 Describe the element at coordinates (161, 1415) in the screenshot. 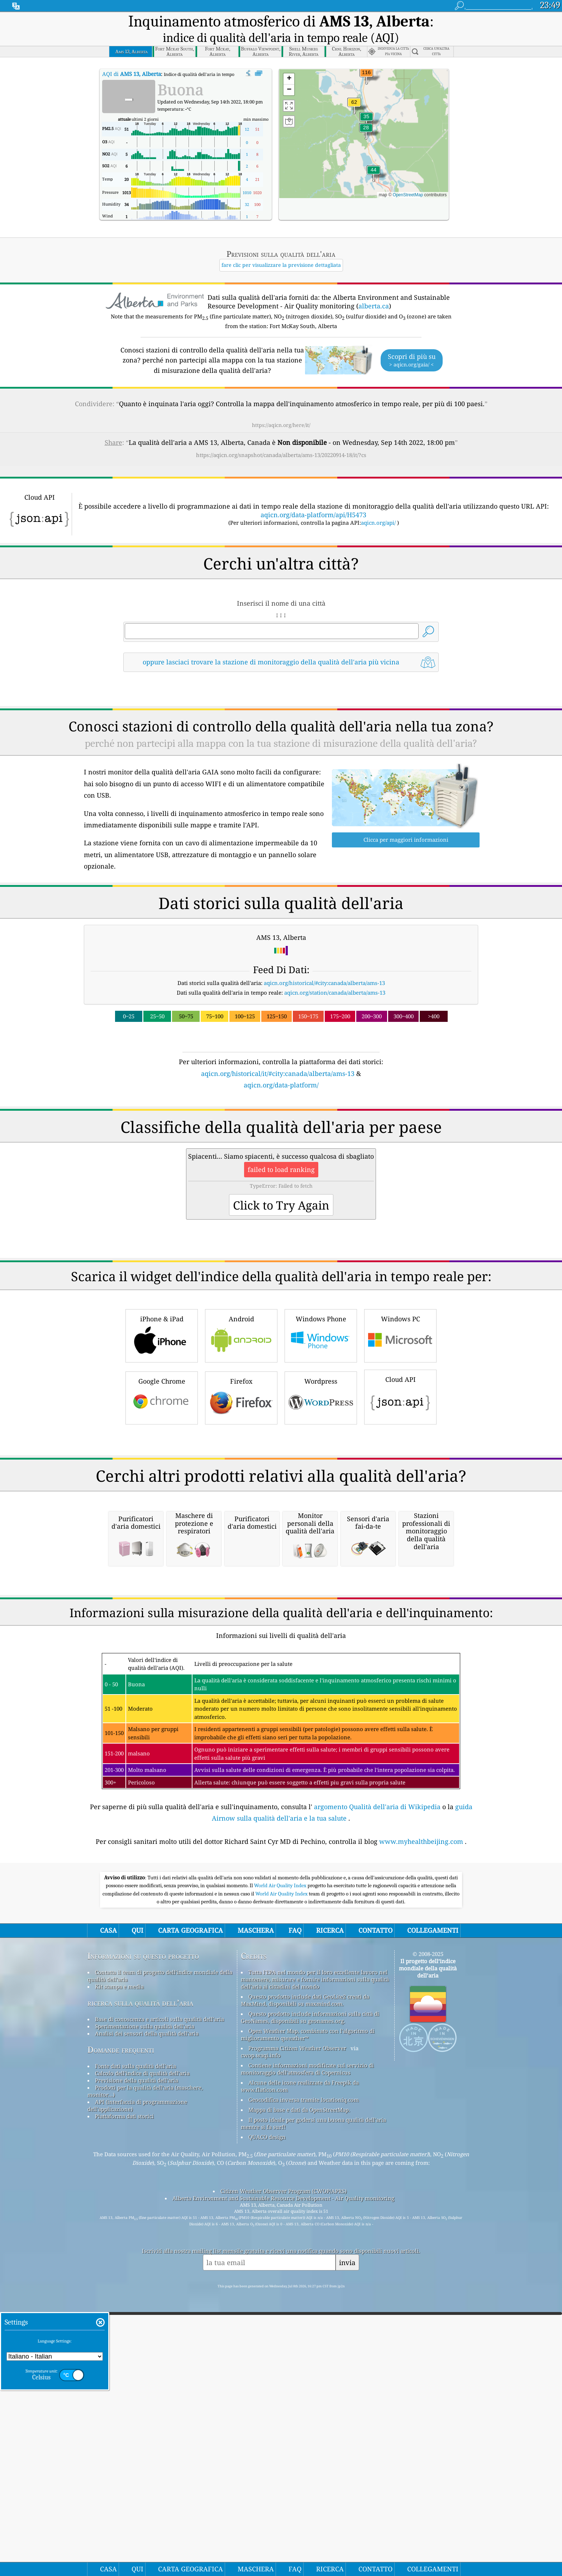

I see `iPhone & iPad` at that location.